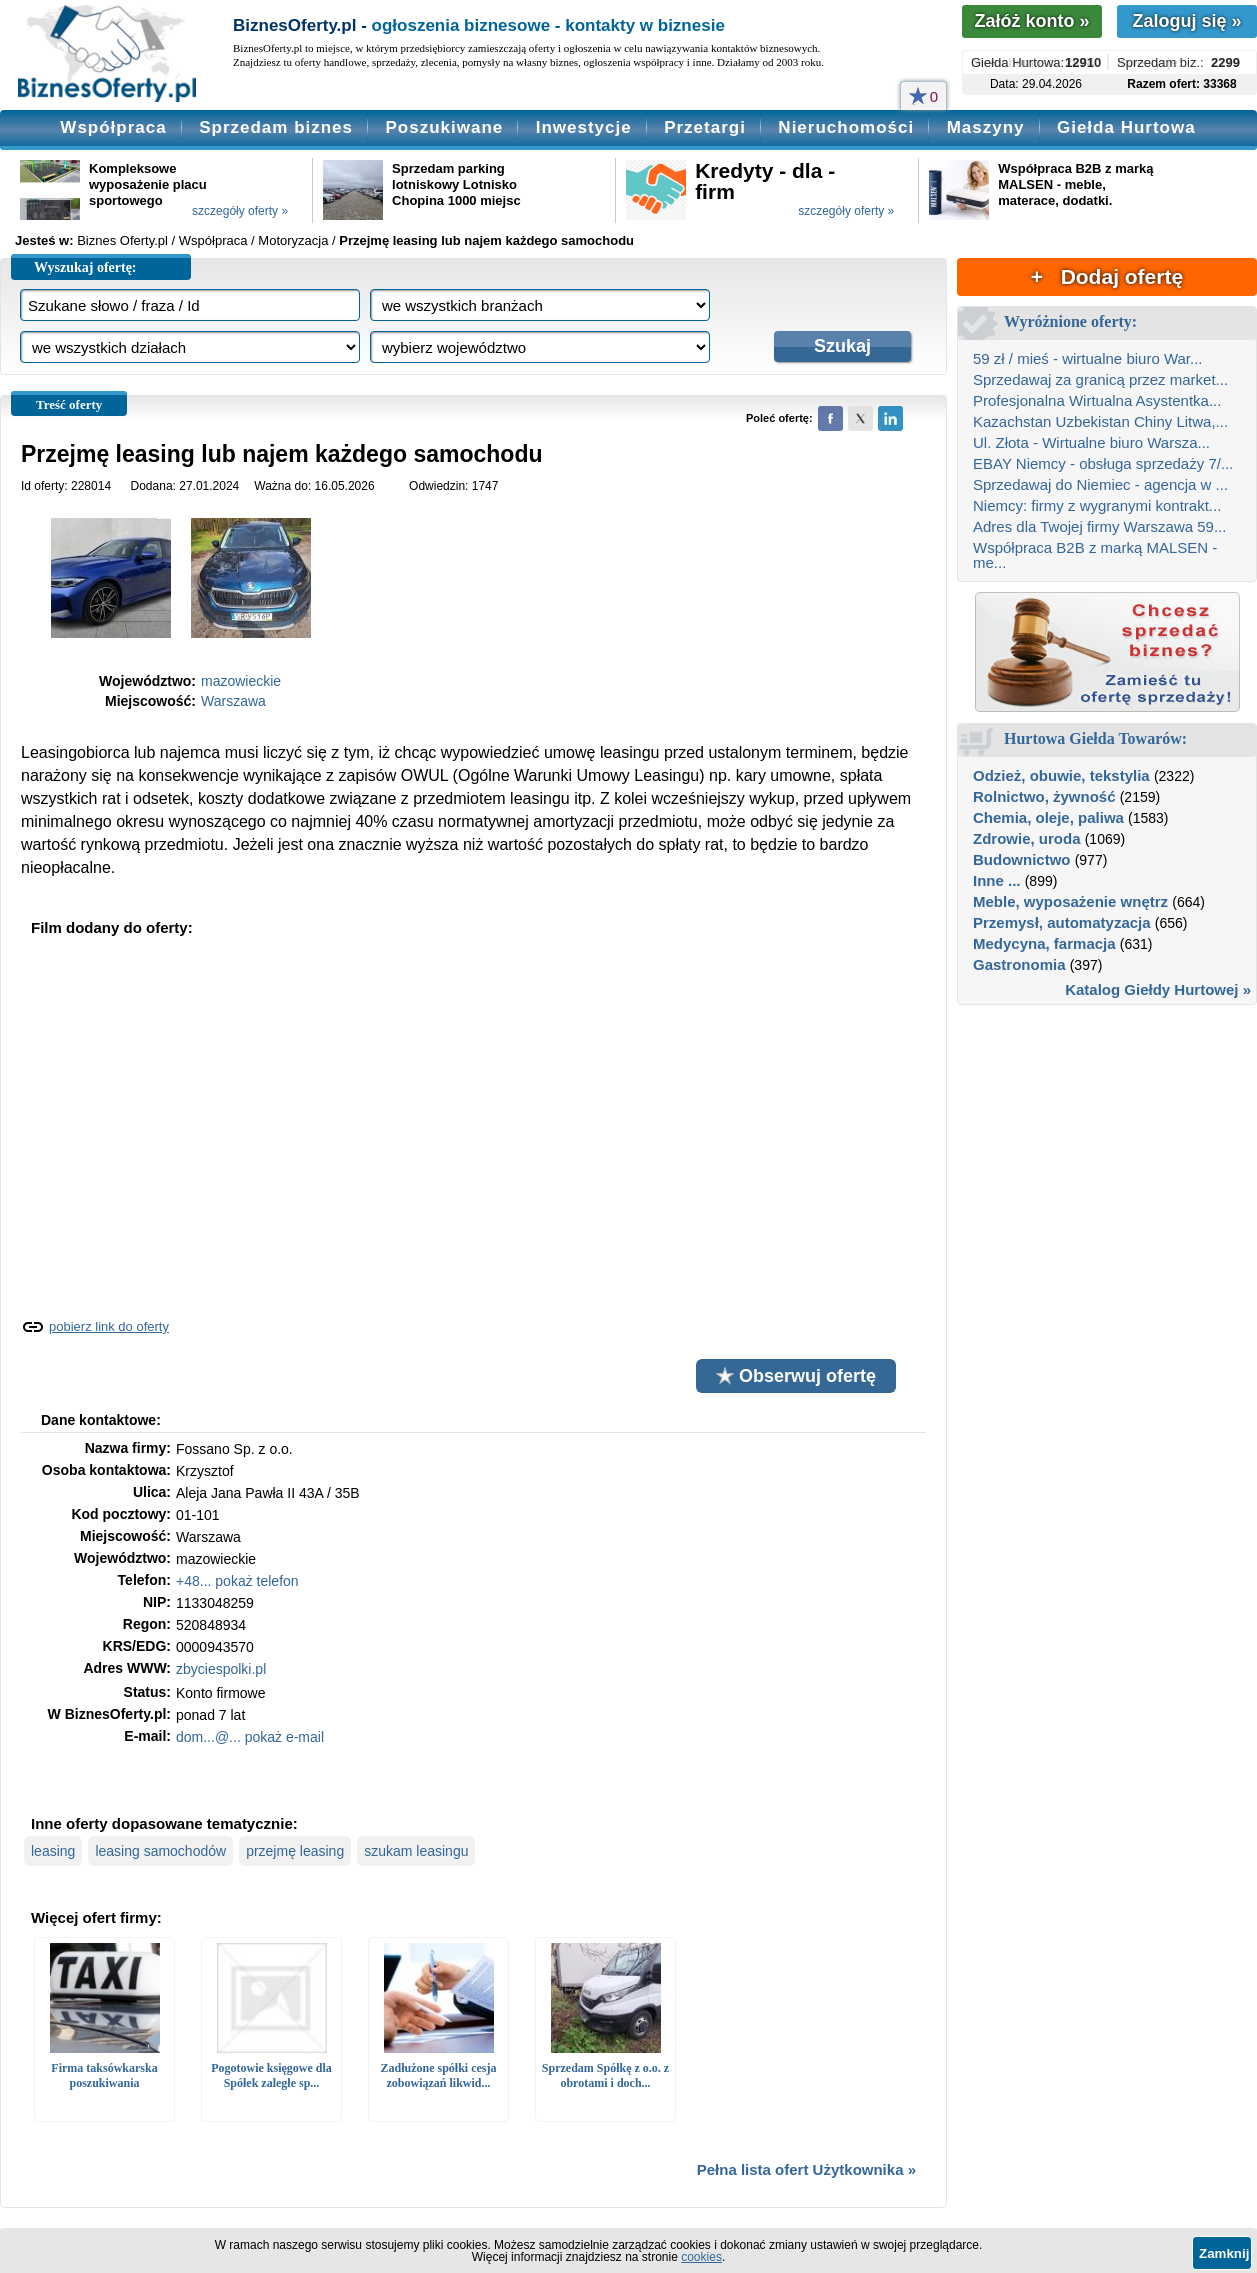 This screenshot has width=1257, height=2273. Describe the element at coordinates (1099, 526) in the screenshot. I see `Adres dla Twojej firmy Warszawa 59...` at that location.